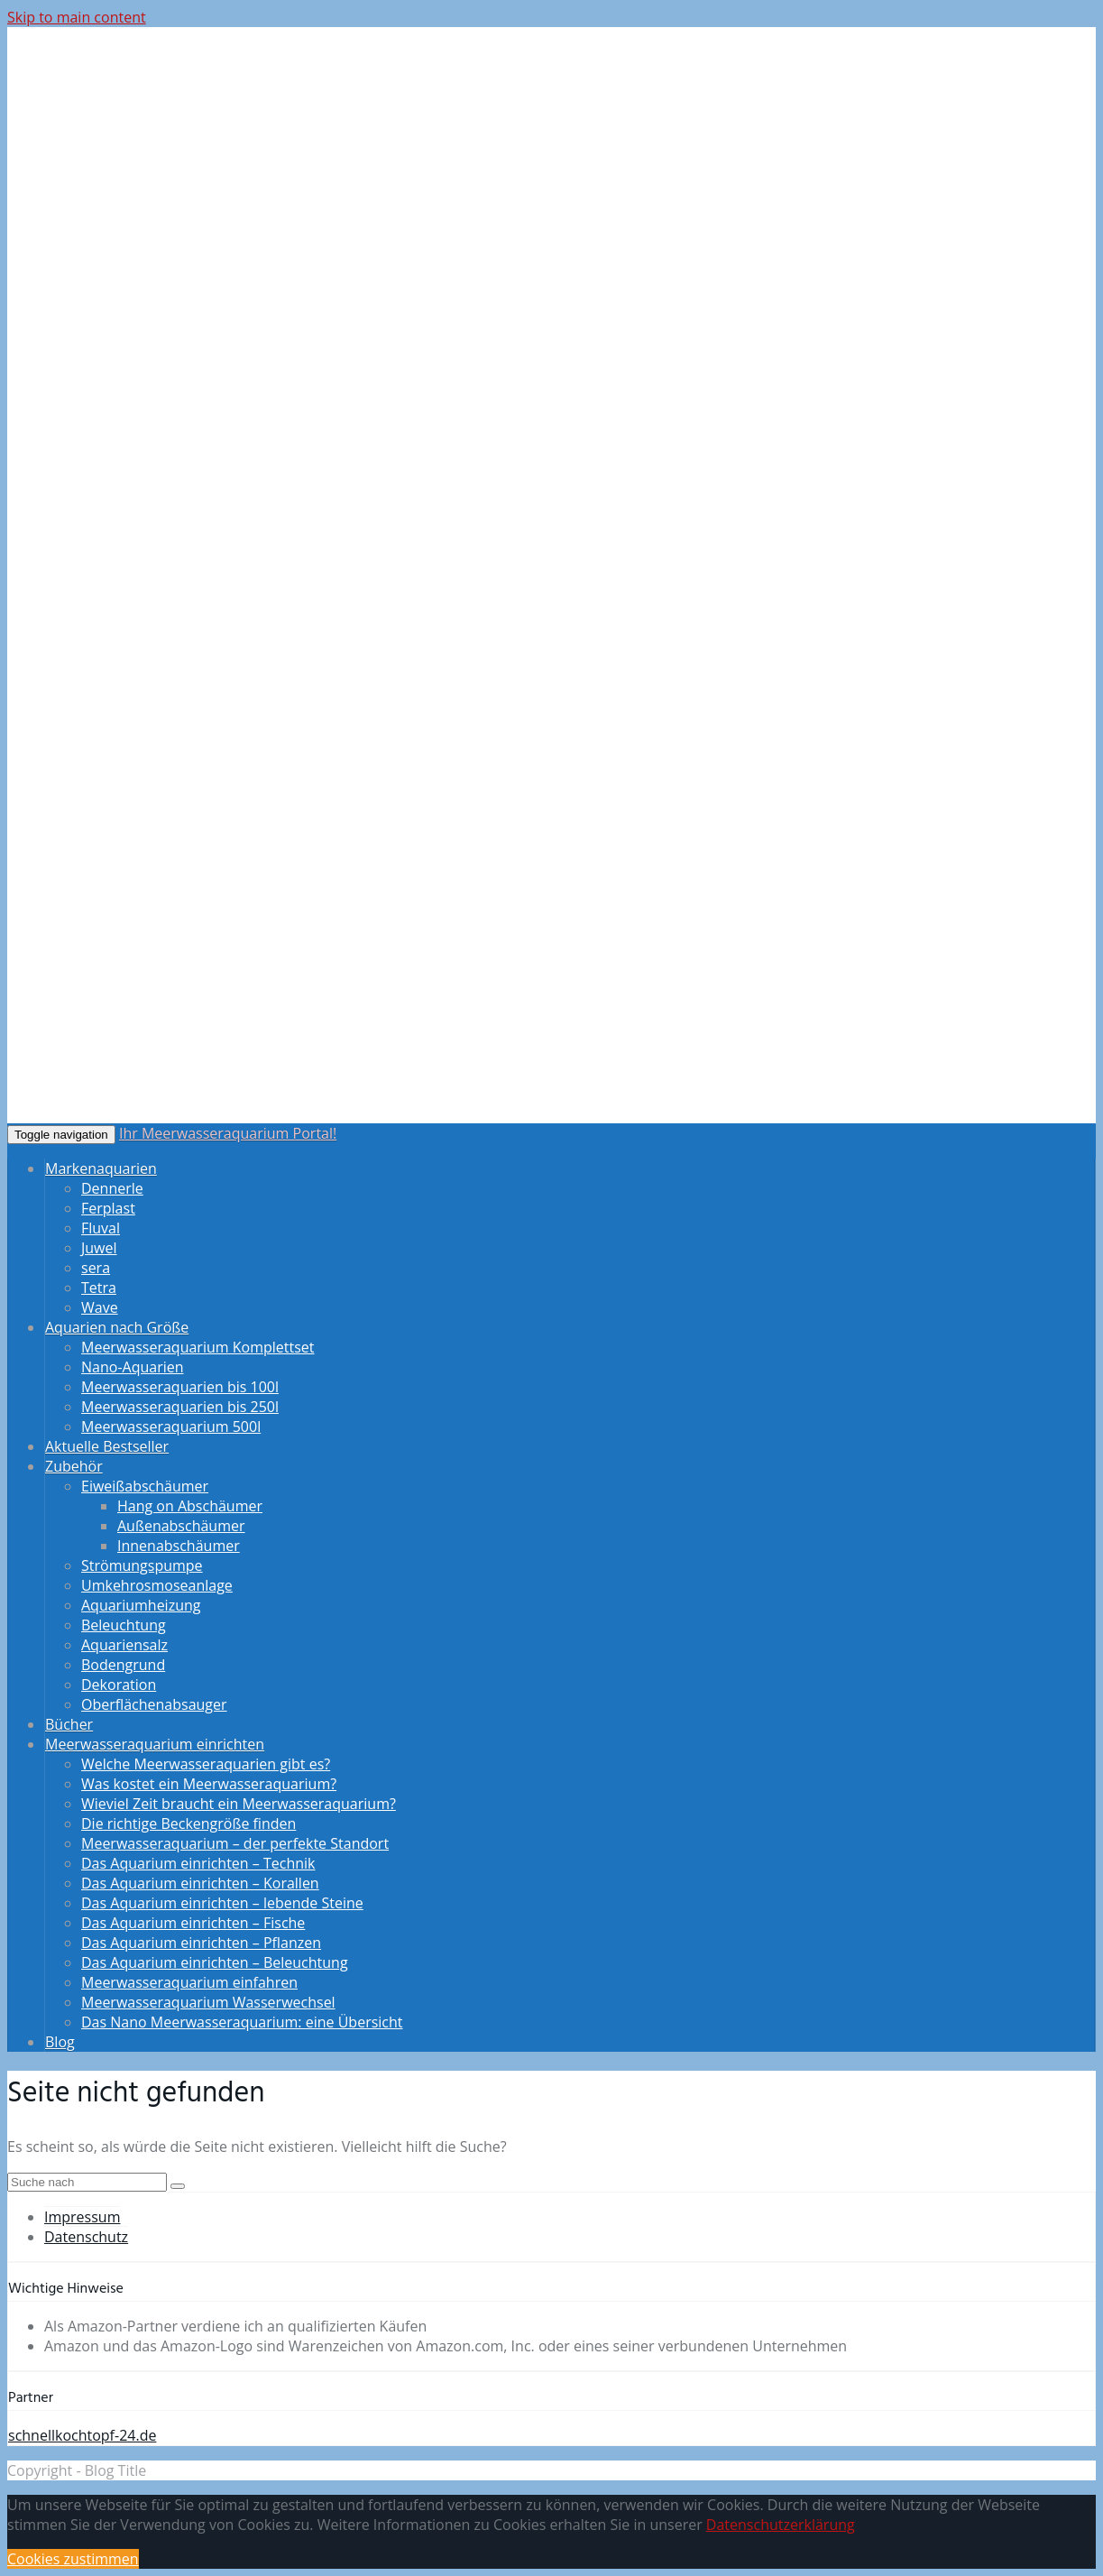  What do you see at coordinates (214, 1962) in the screenshot?
I see `Das Aquarium einrichten – Beleuchtung` at bounding box center [214, 1962].